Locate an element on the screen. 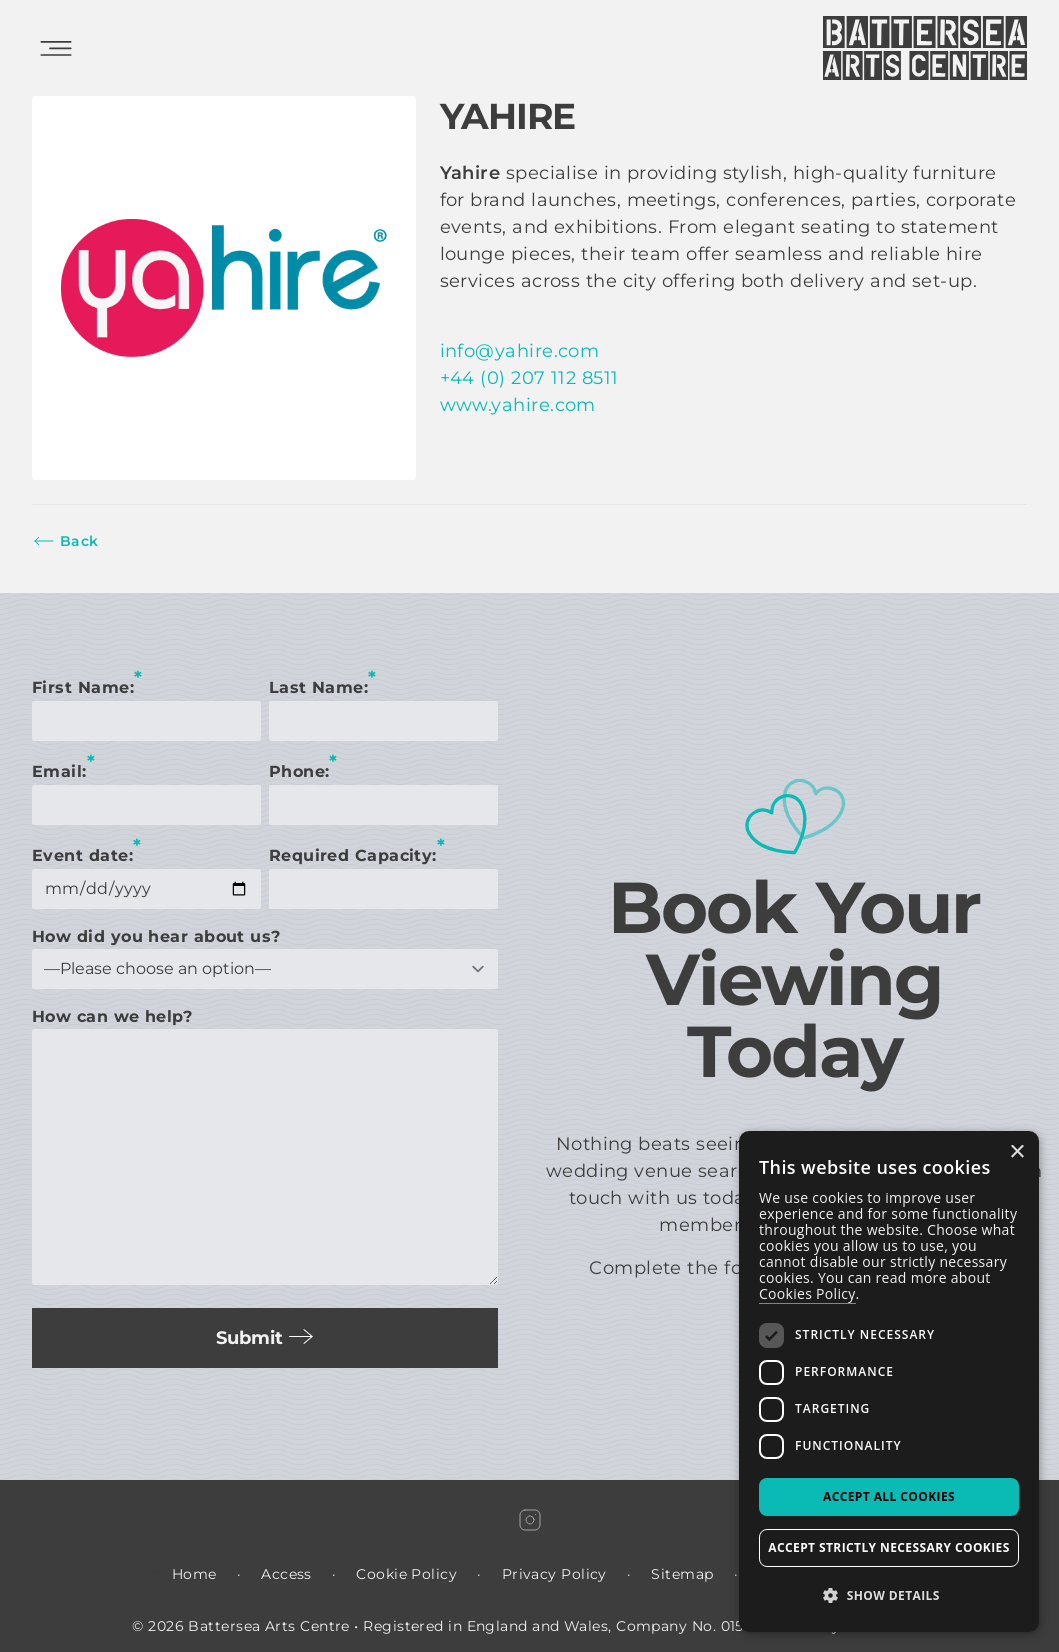 The width and height of the screenshot is (1059, 1652). info@yahire.com is located at coordinates (520, 351).